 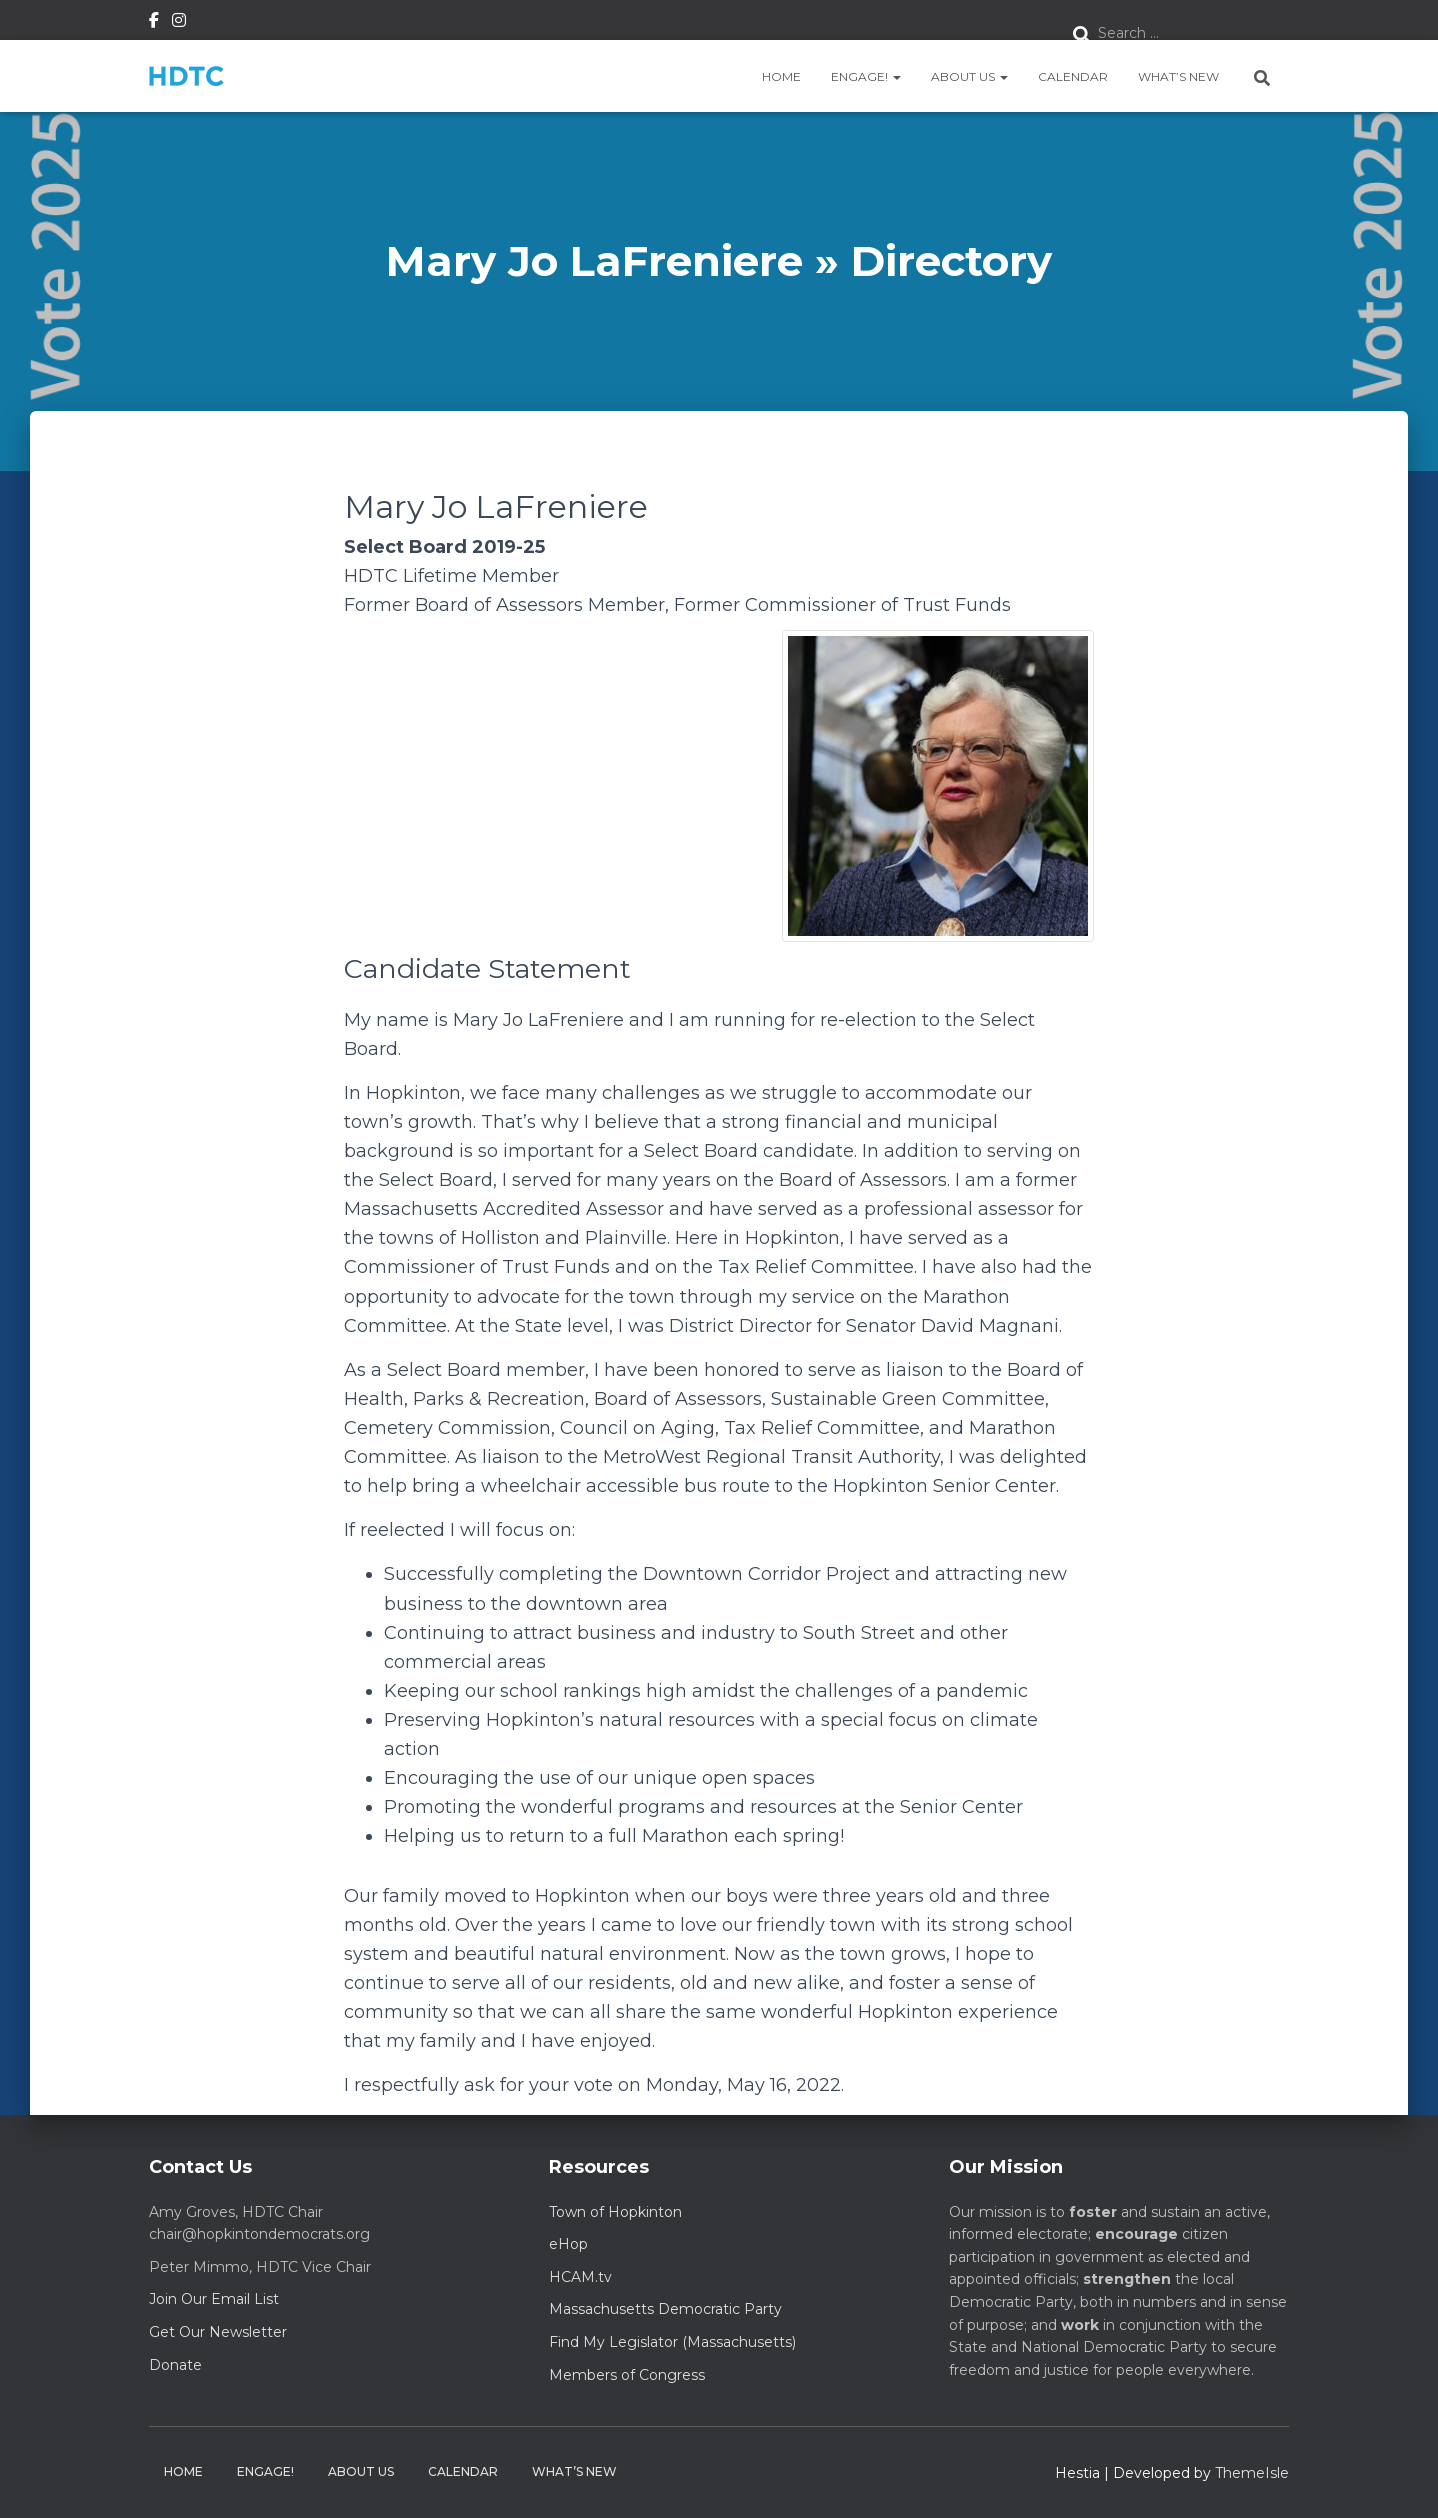 I want to click on Home, so click(x=781, y=76).